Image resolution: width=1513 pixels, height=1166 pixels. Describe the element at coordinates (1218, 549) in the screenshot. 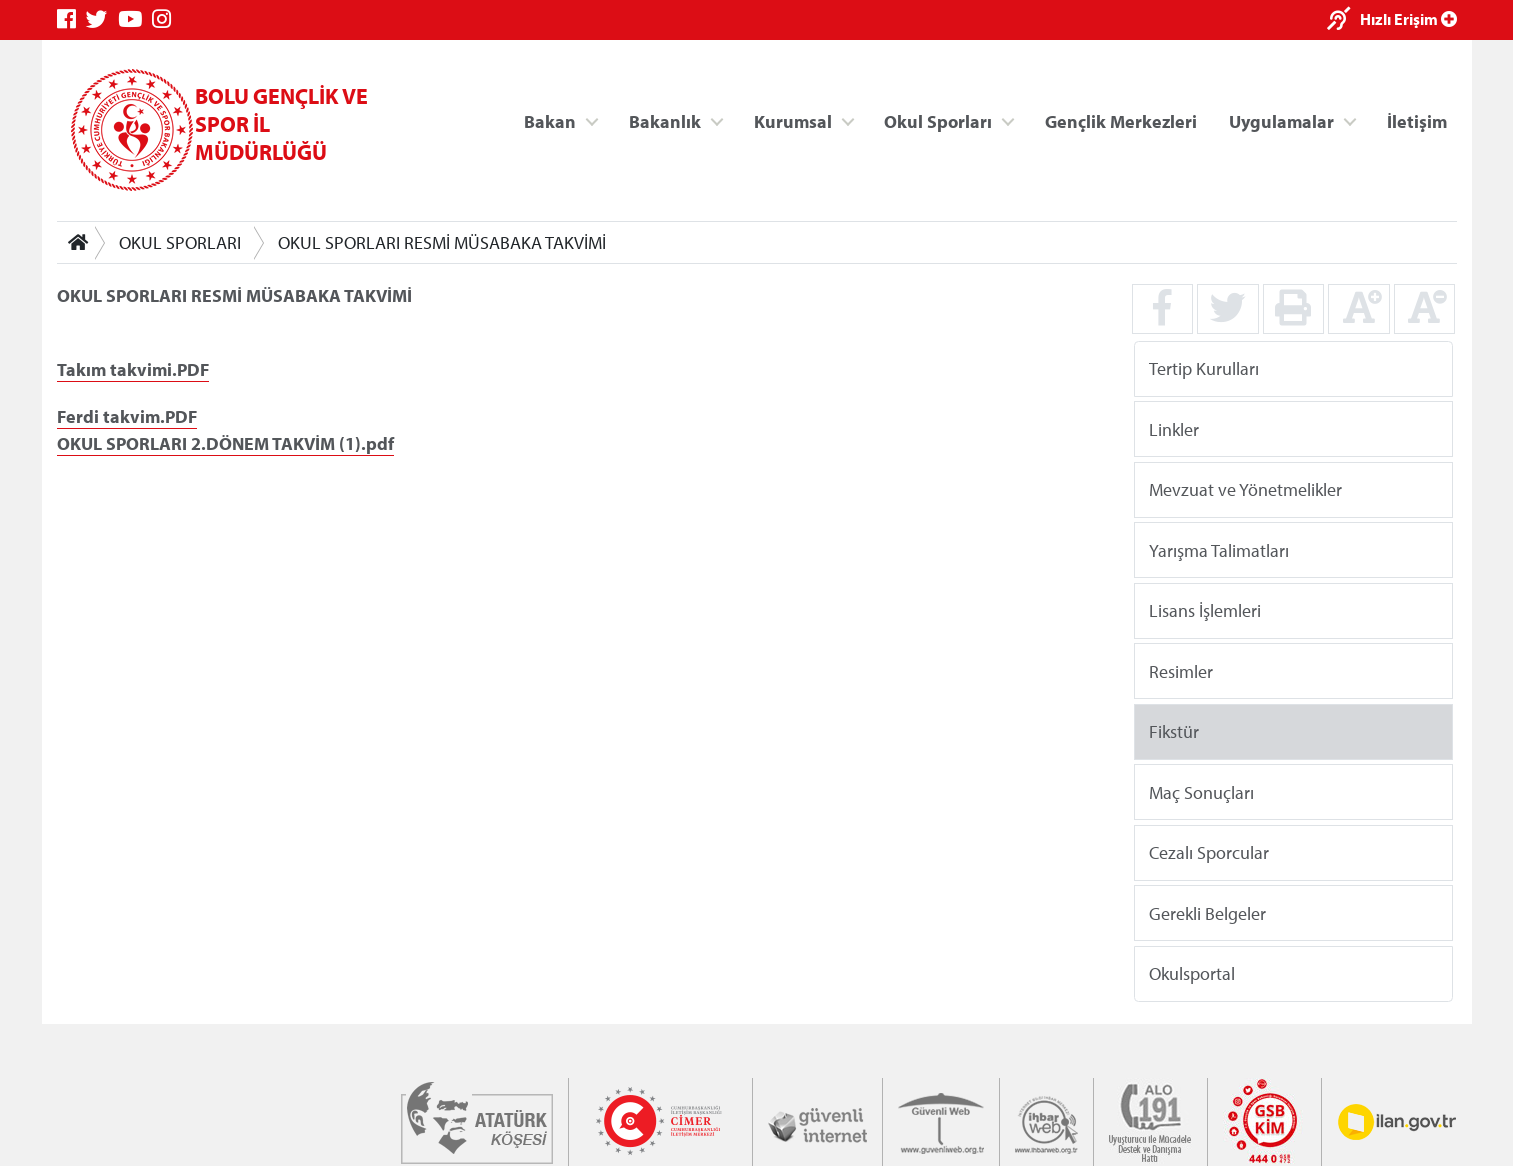

I see `Yarışma Talimatları` at that location.